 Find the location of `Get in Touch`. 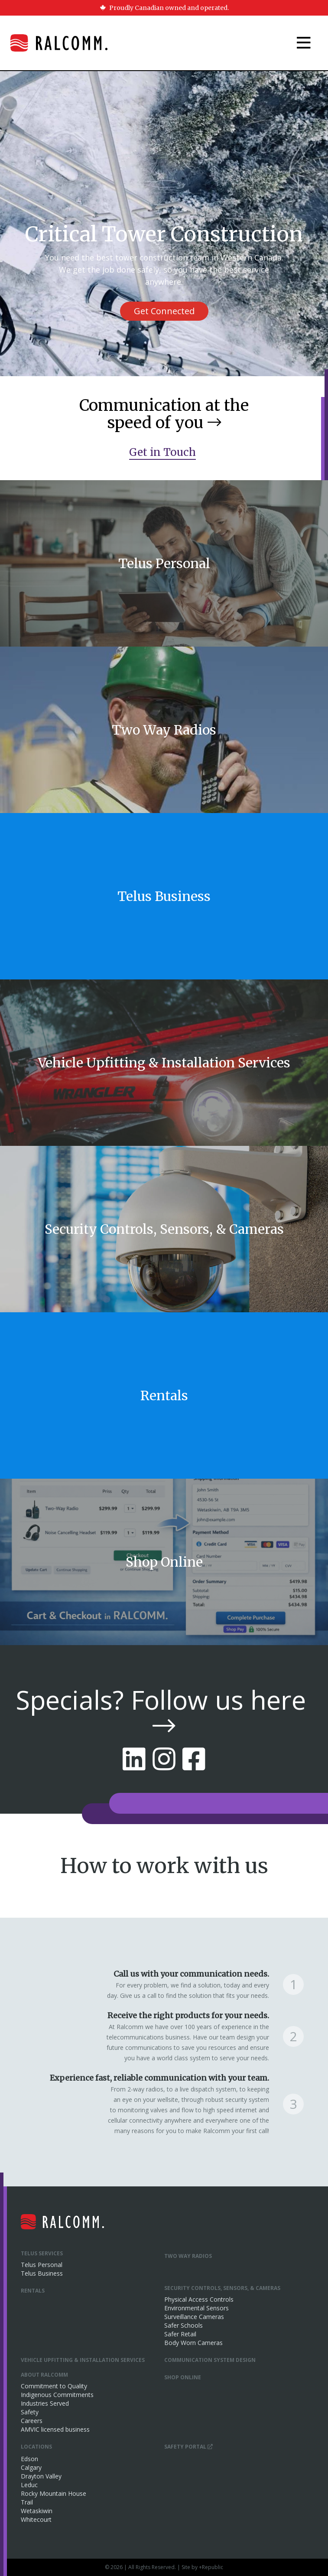

Get in Touch is located at coordinates (162, 452).